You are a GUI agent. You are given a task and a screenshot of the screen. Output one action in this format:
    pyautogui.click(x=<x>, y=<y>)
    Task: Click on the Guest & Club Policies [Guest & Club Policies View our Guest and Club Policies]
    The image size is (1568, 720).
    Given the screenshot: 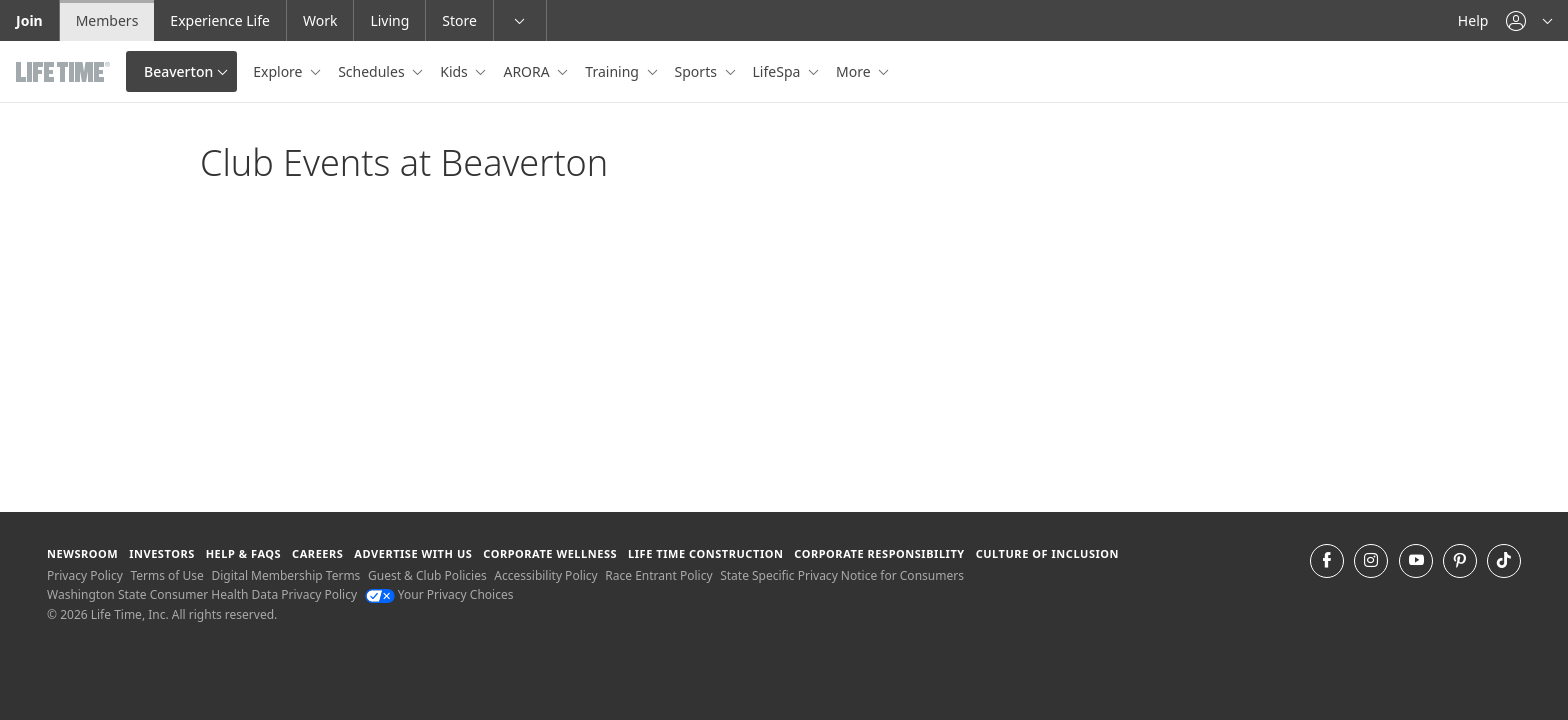 What is the action you would take?
    pyautogui.click(x=427, y=575)
    